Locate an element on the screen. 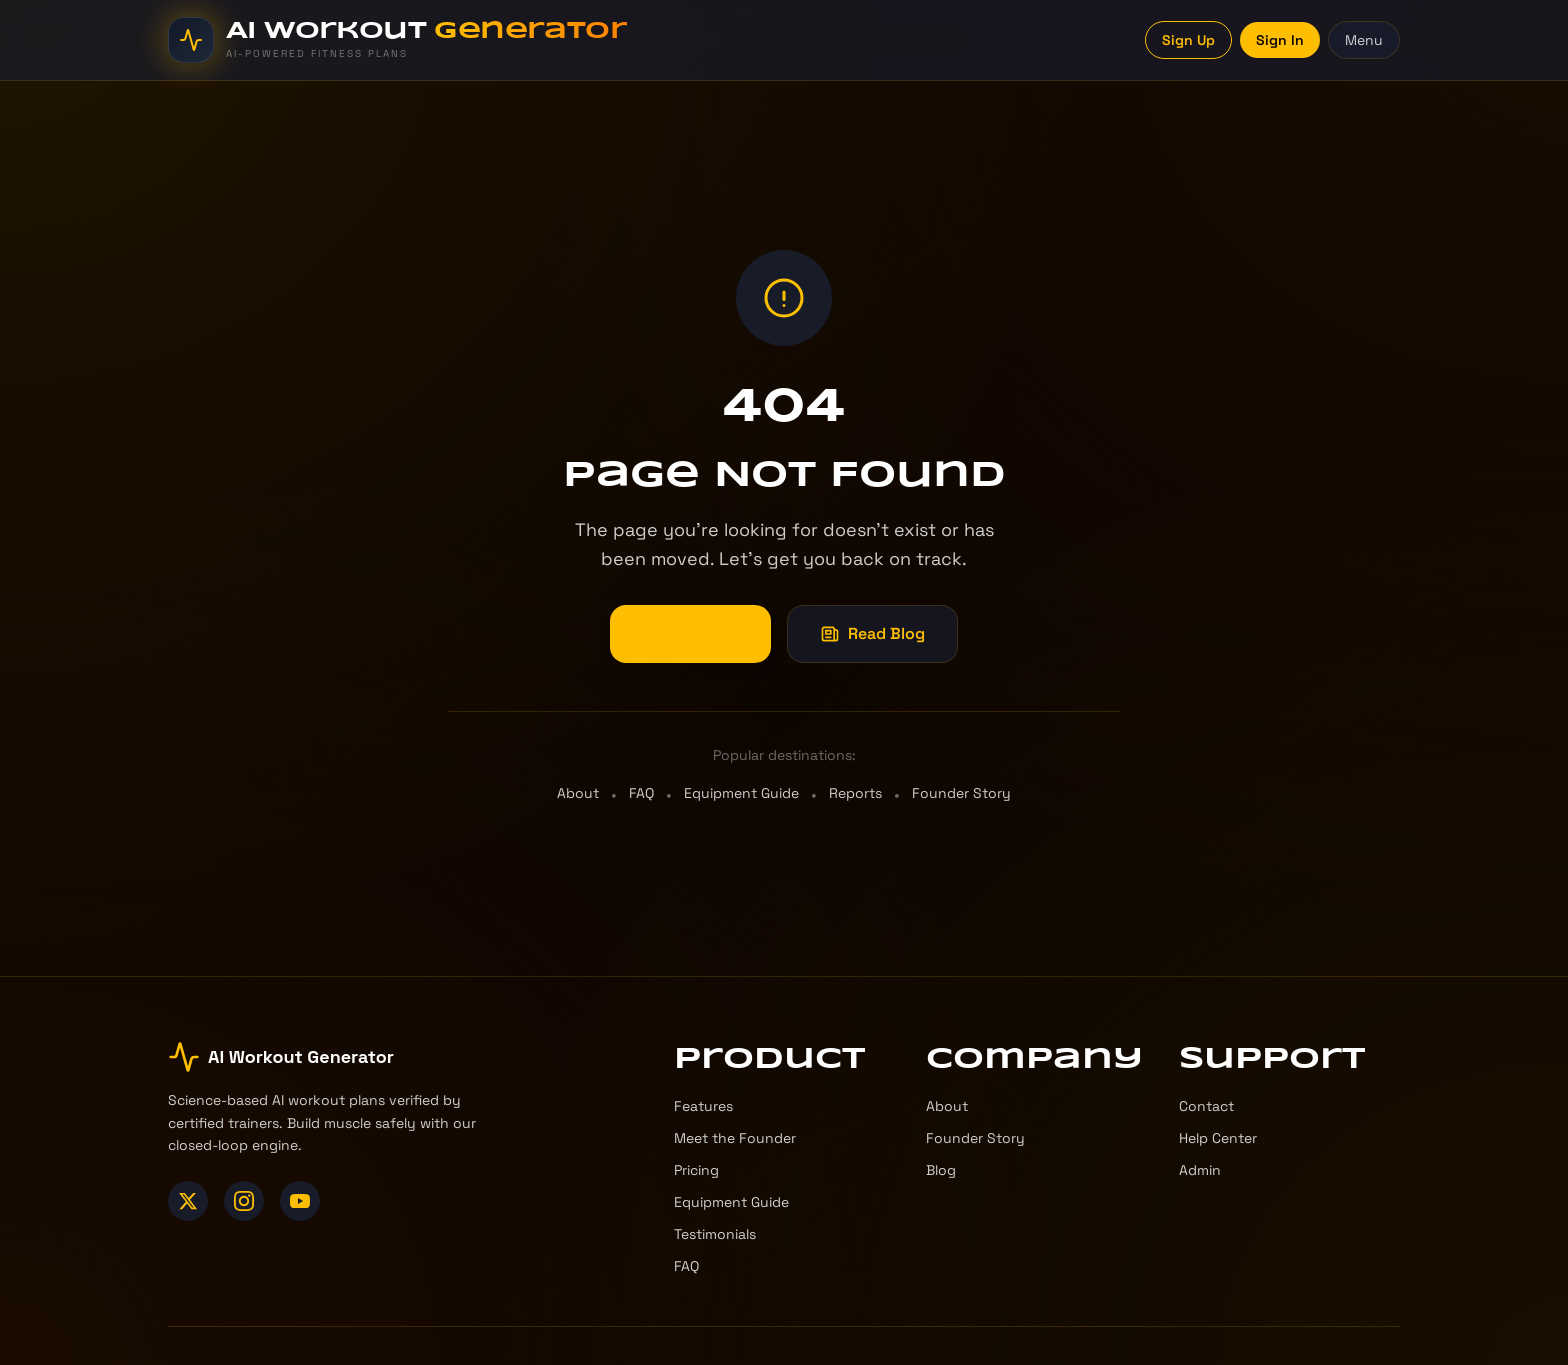 Image resolution: width=1568 pixels, height=1365 pixels. About is located at coordinates (578, 795).